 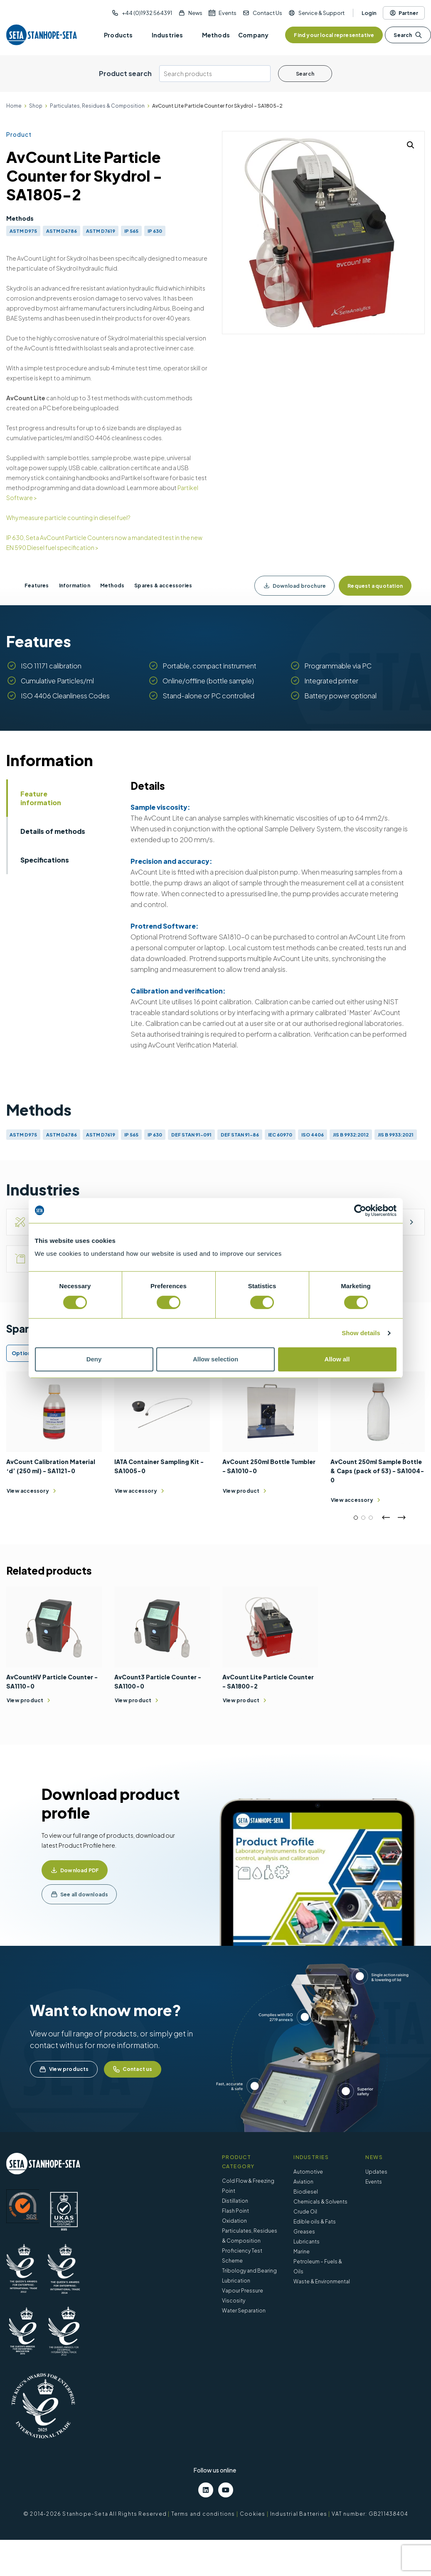 I want to click on Show details, so click(x=361, y=1332).